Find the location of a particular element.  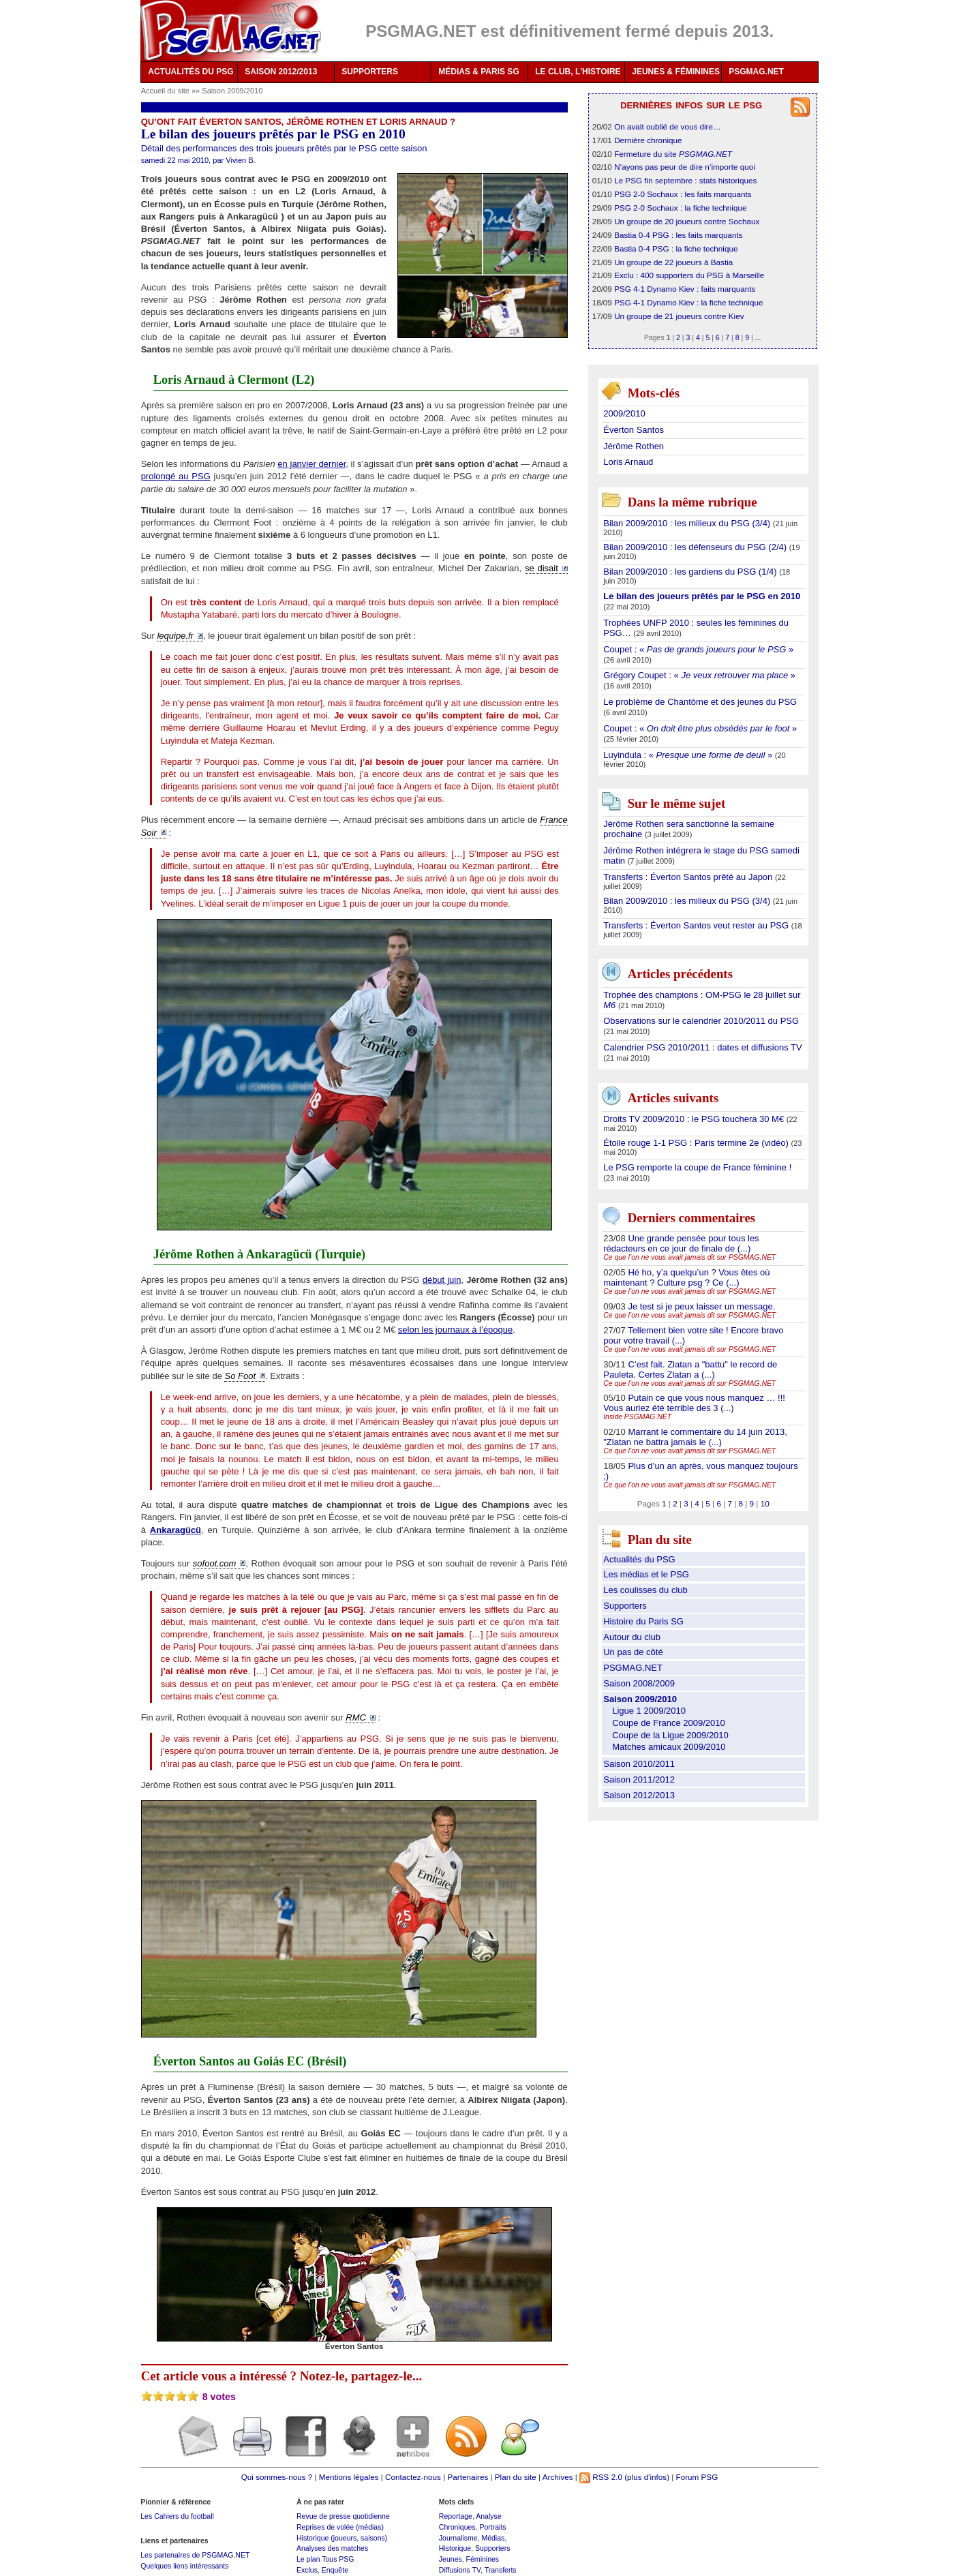

LE CLUB, L'HISTOIRE is located at coordinates (577, 71).